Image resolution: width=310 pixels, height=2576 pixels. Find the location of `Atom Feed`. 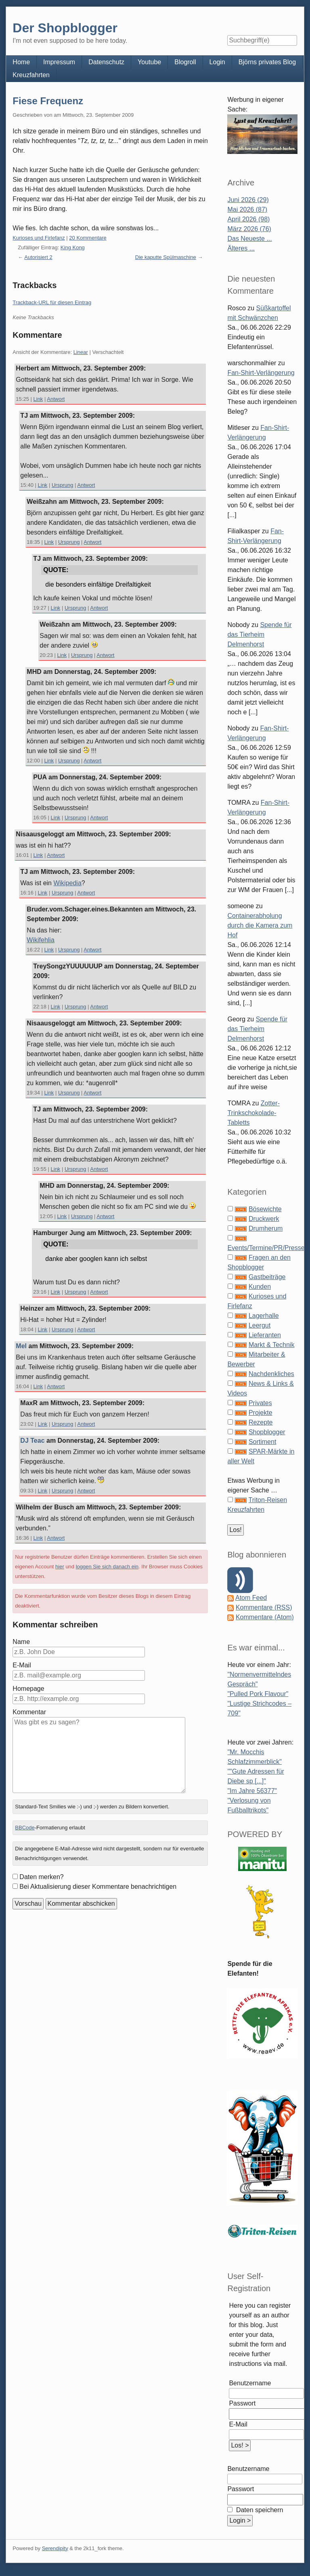

Atom Feed is located at coordinates (251, 1597).